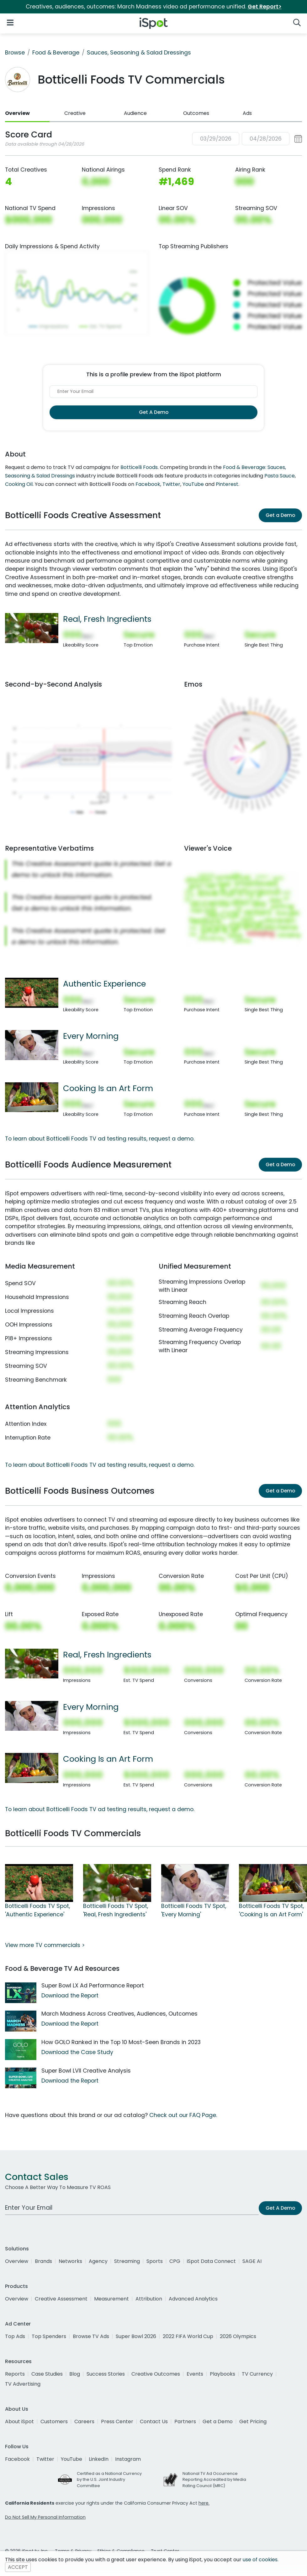 Image resolution: width=307 pixels, height=2576 pixels. What do you see at coordinates (104, 983) in the screenshot?
I see `Authentic Experience` at bounding box center [104, 983].